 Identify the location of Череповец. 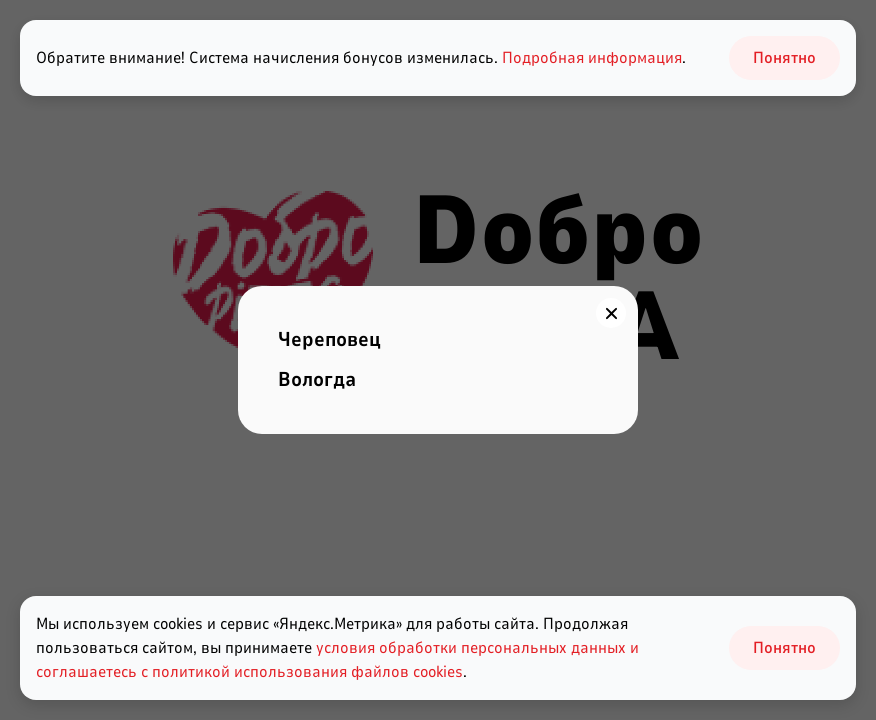
(329, 339).